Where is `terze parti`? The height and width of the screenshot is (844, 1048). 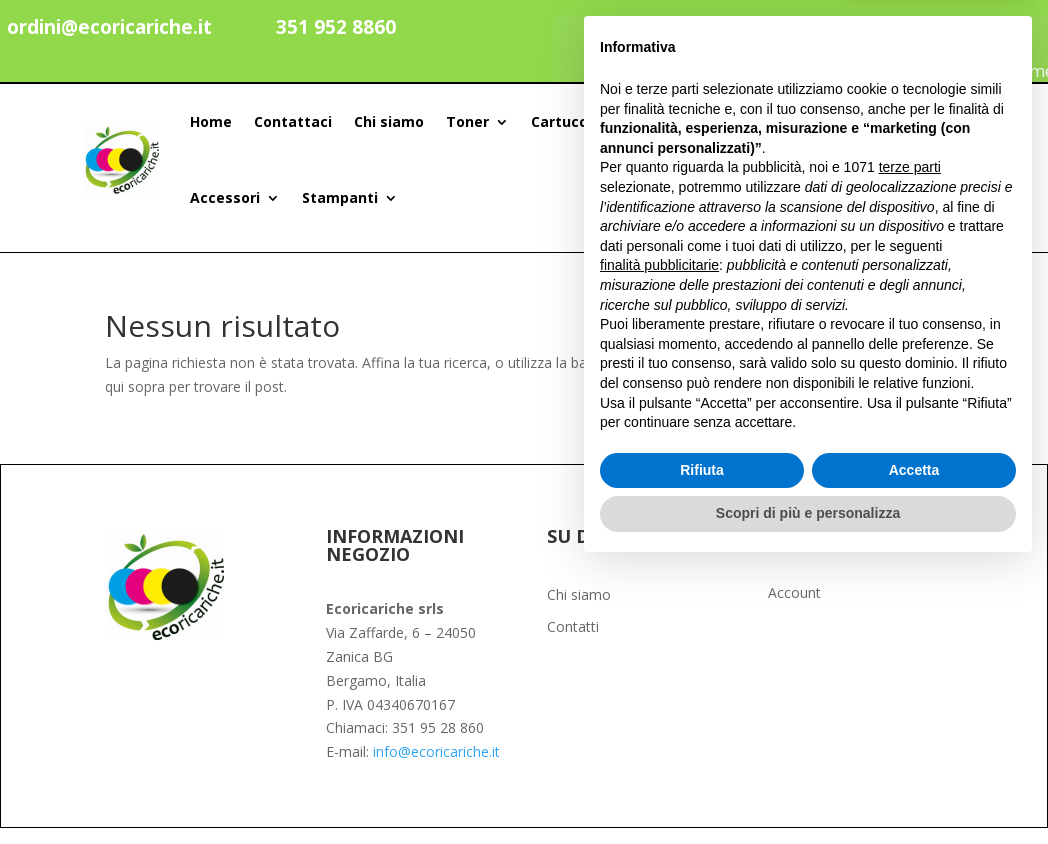 terze parti is located at coordinates (910, 444).